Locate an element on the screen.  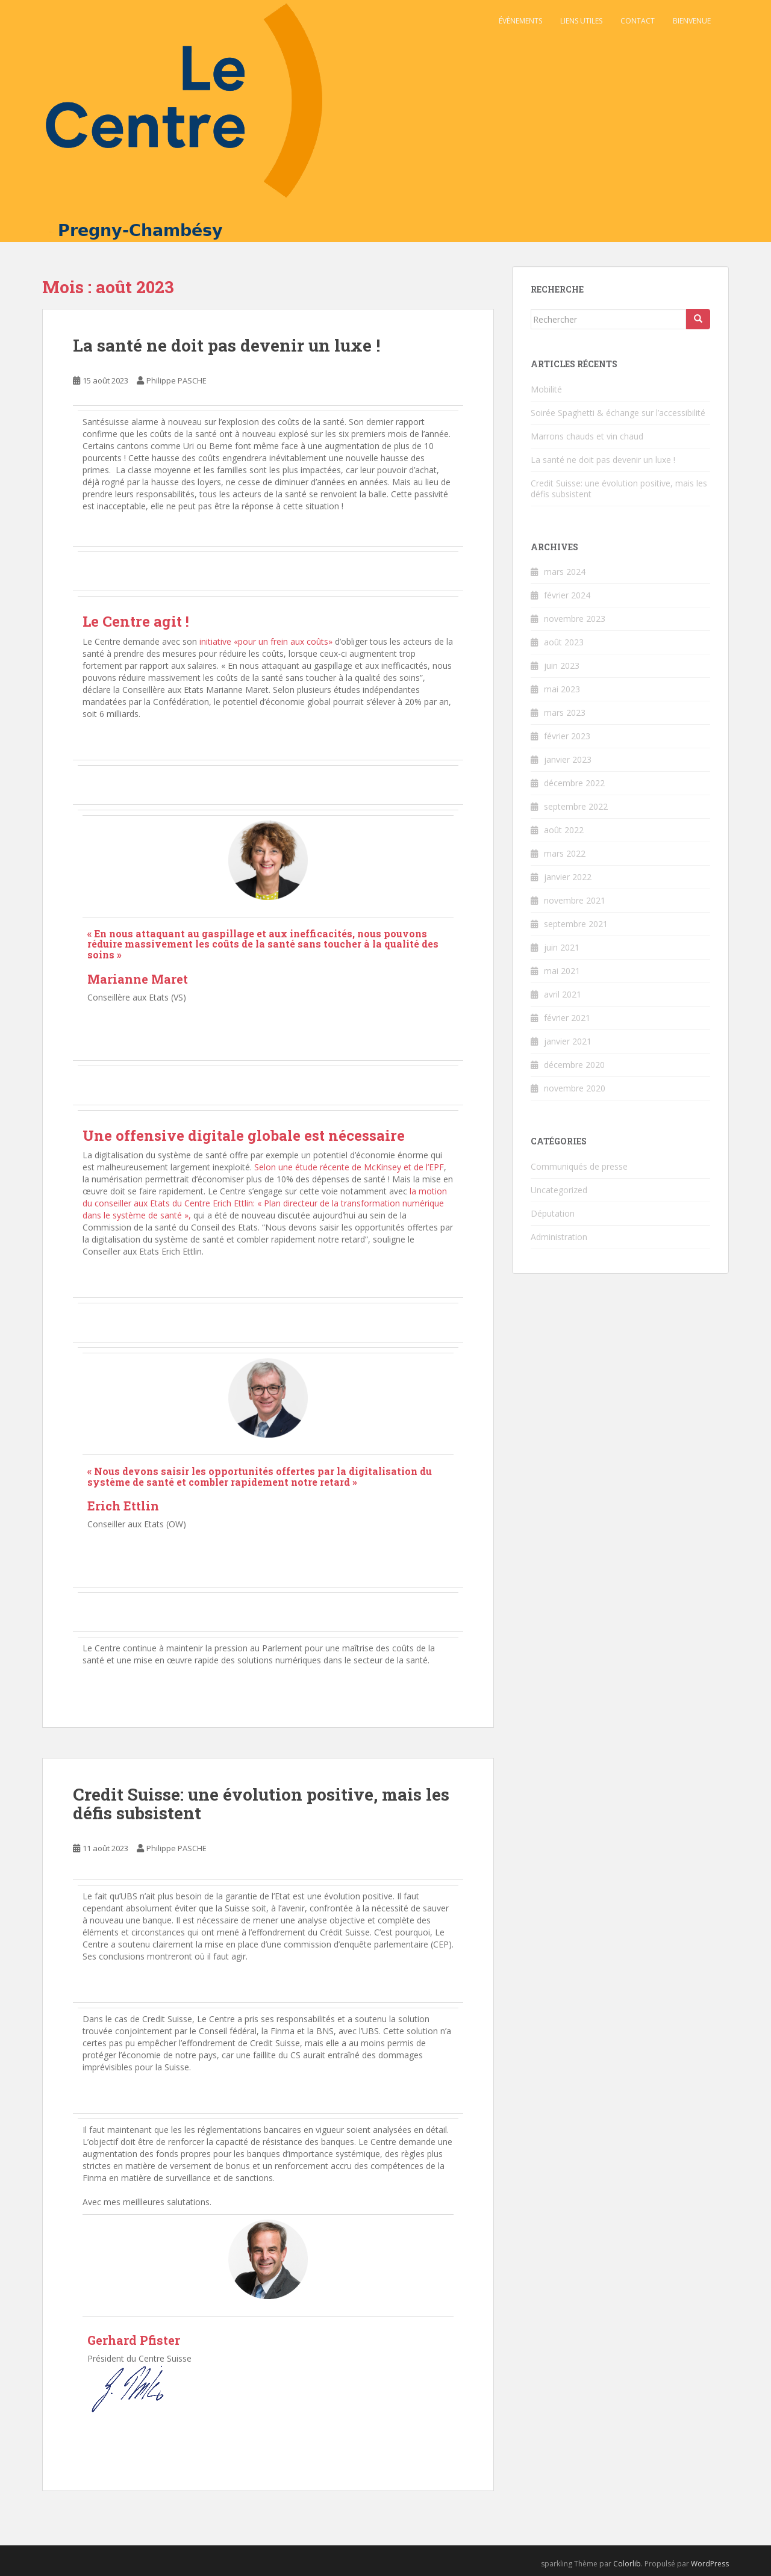
Administration is located at coordinates (559, 1237).